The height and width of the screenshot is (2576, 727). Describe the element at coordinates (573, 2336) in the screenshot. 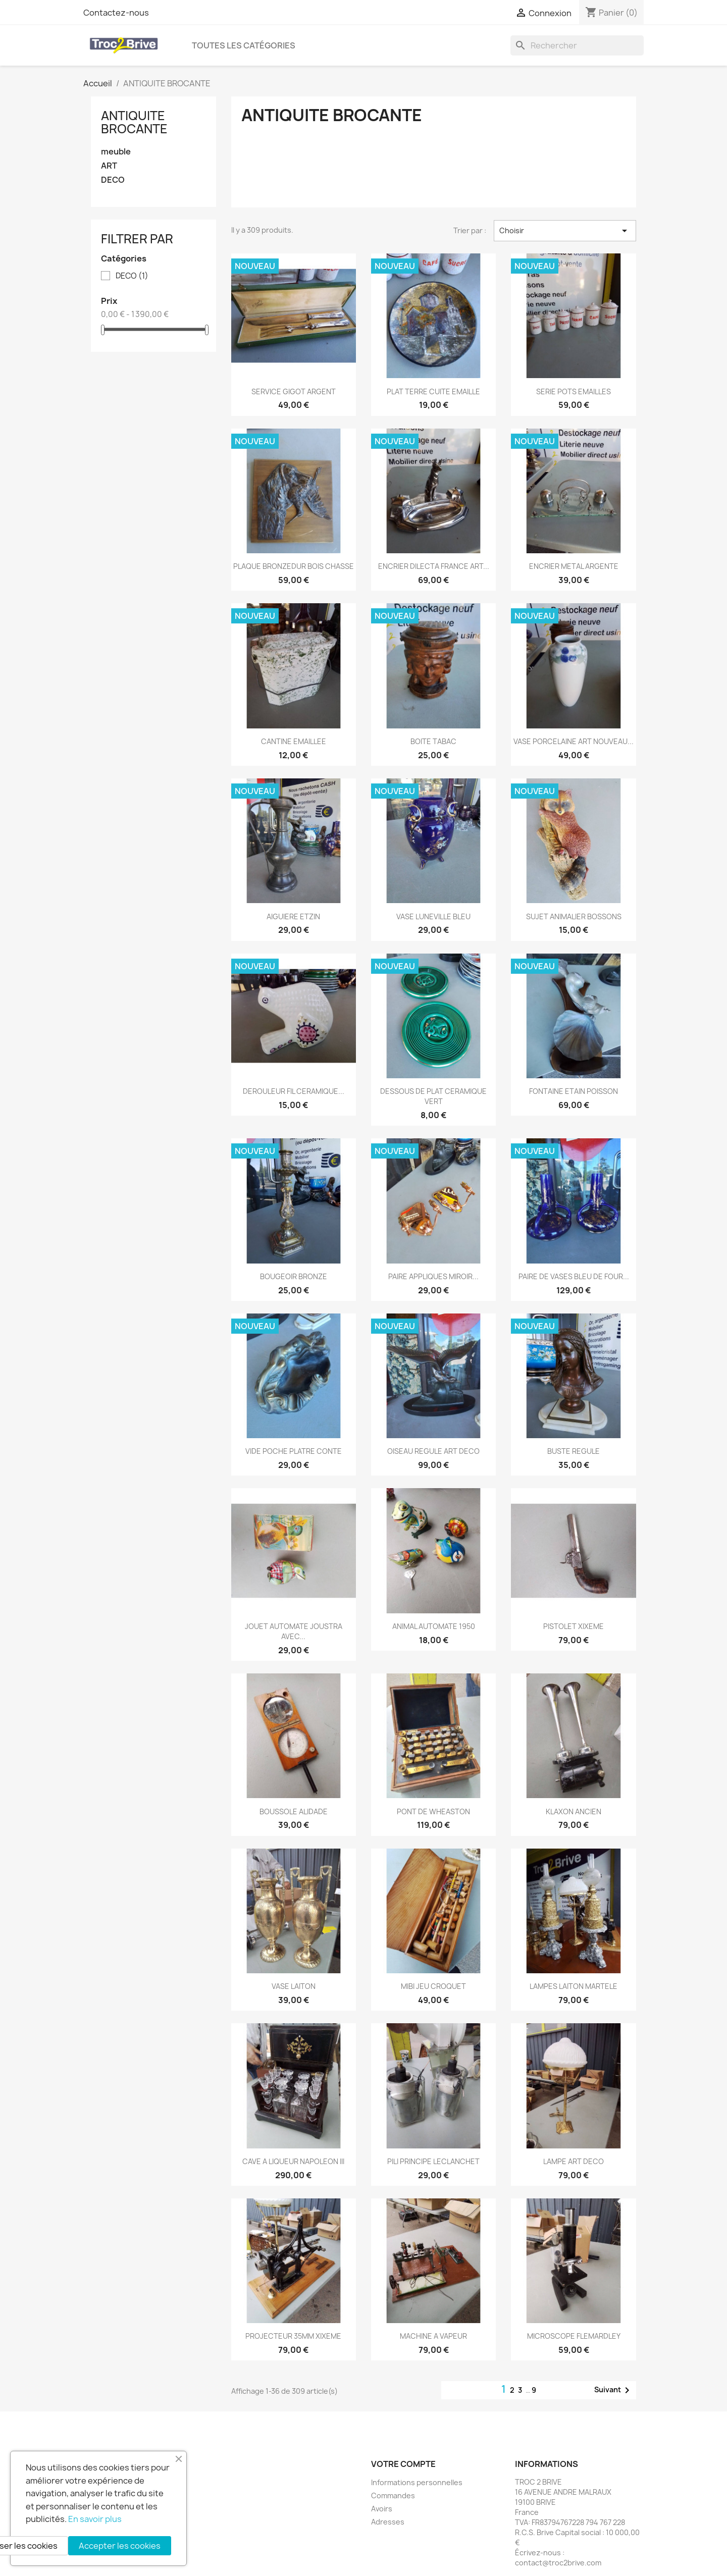

I see `MICROSCOPE FLEMARDLEY` at that location.